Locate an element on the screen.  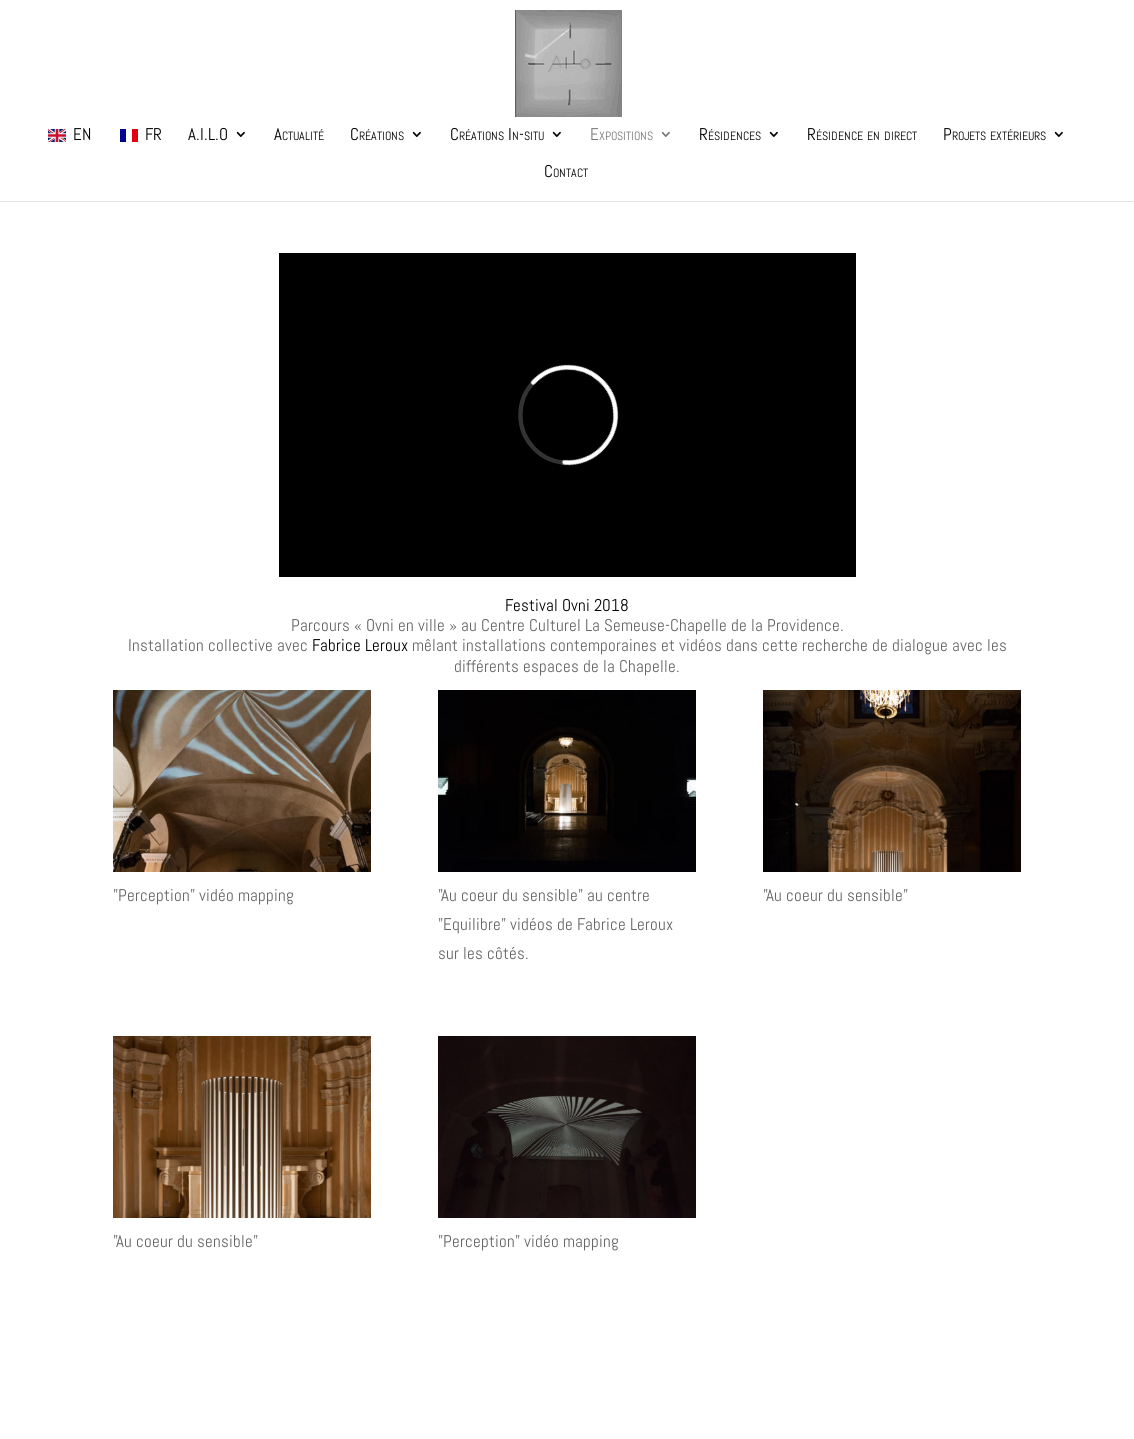
Résidences is located at coordinates (730, 136).